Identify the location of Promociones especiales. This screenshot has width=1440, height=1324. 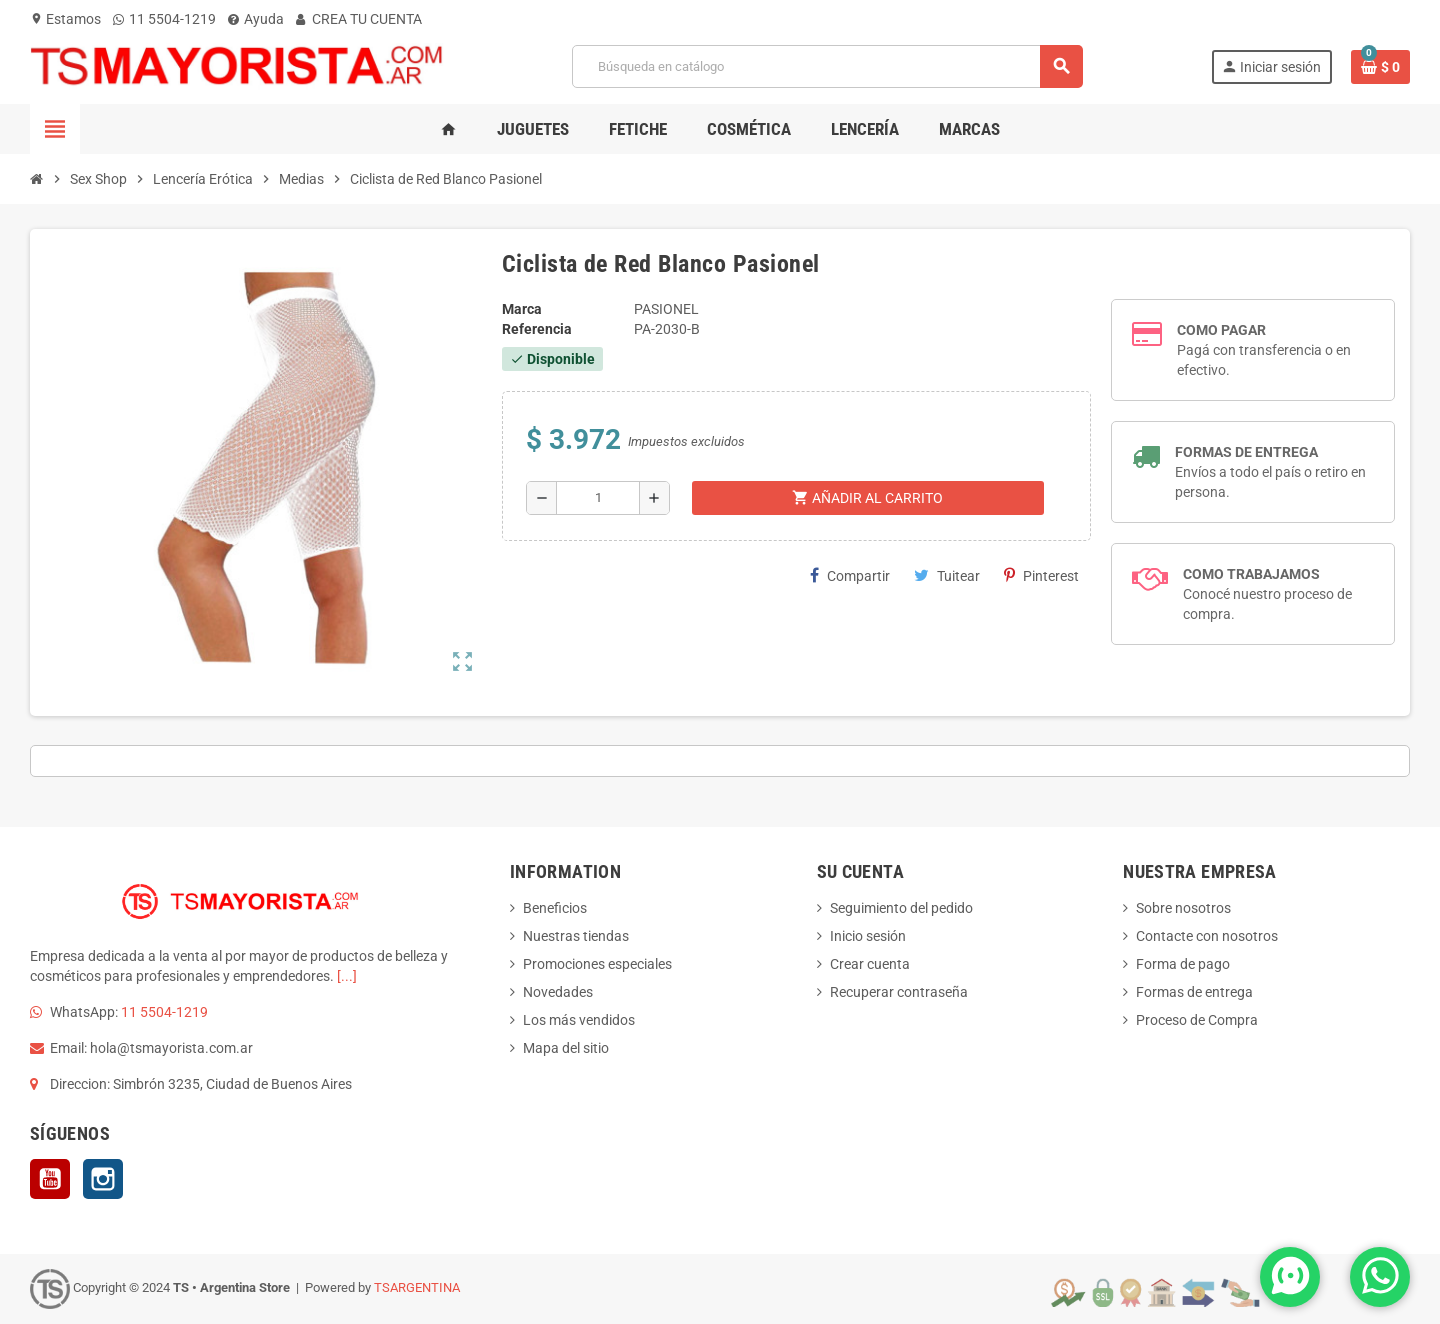
(597, 964).